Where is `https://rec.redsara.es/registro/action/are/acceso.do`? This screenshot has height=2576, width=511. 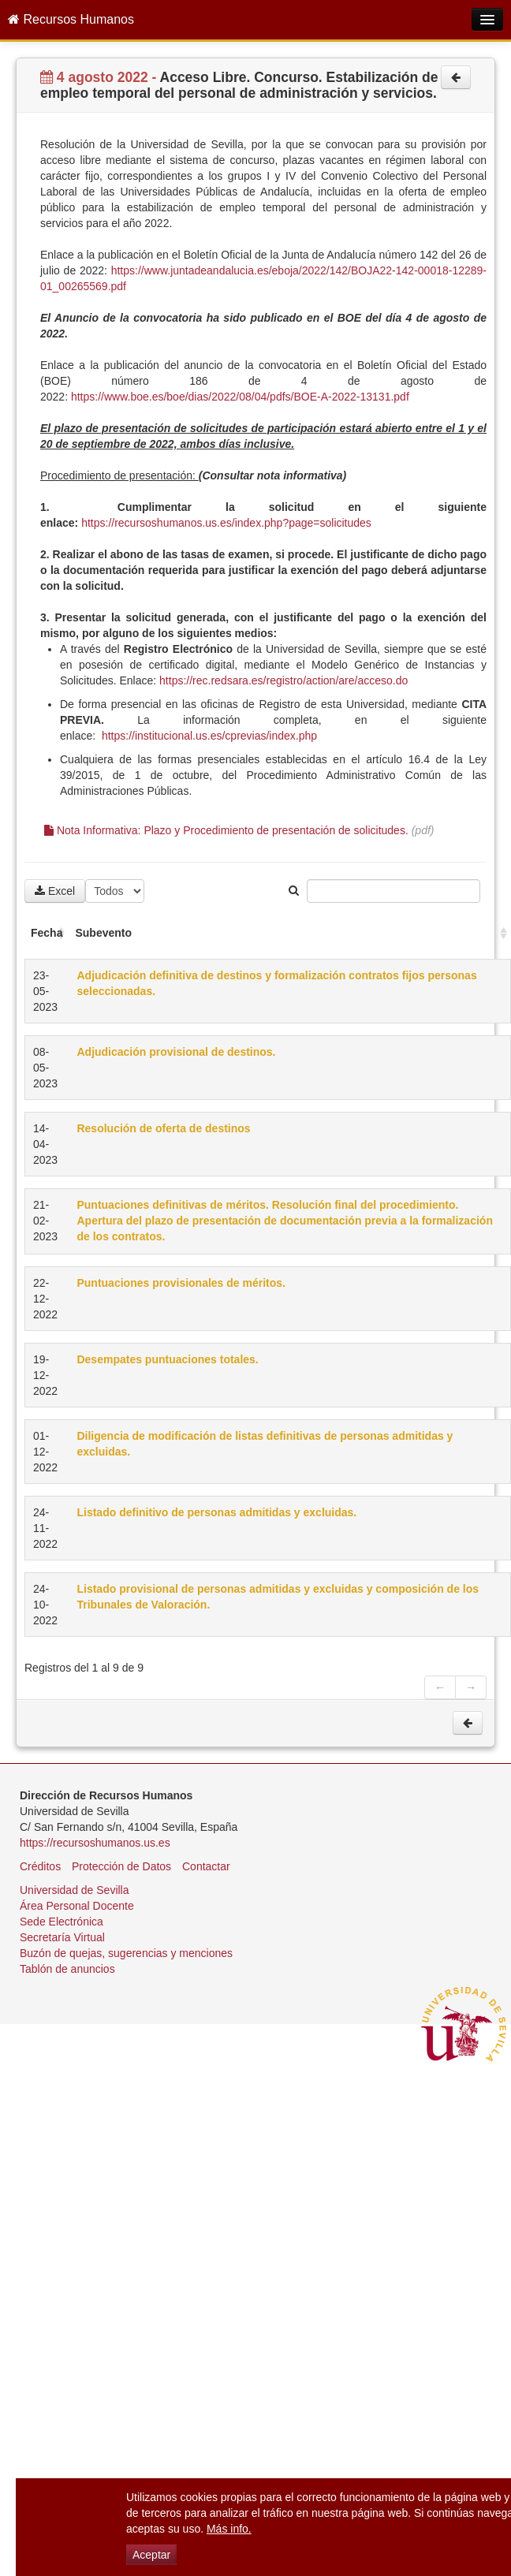 https://rec.redsara.es/registro/action/are/acceso.do is located at coordinates (283, 680).